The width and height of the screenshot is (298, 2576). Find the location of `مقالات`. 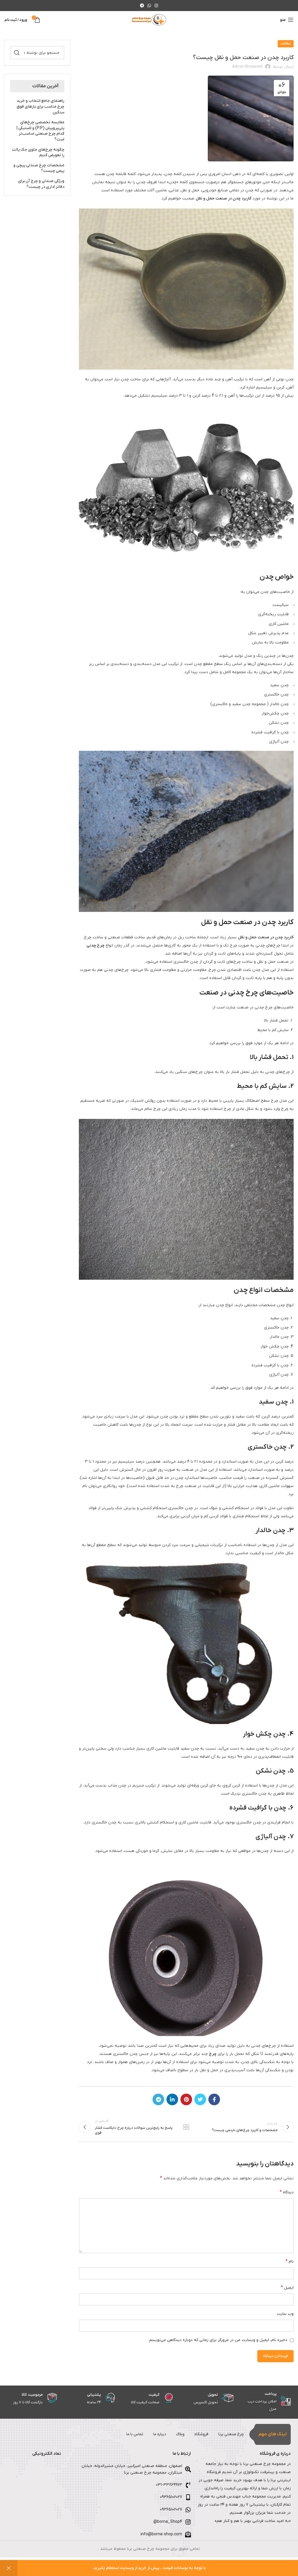

مقالات is located at coordinates (286, 43).